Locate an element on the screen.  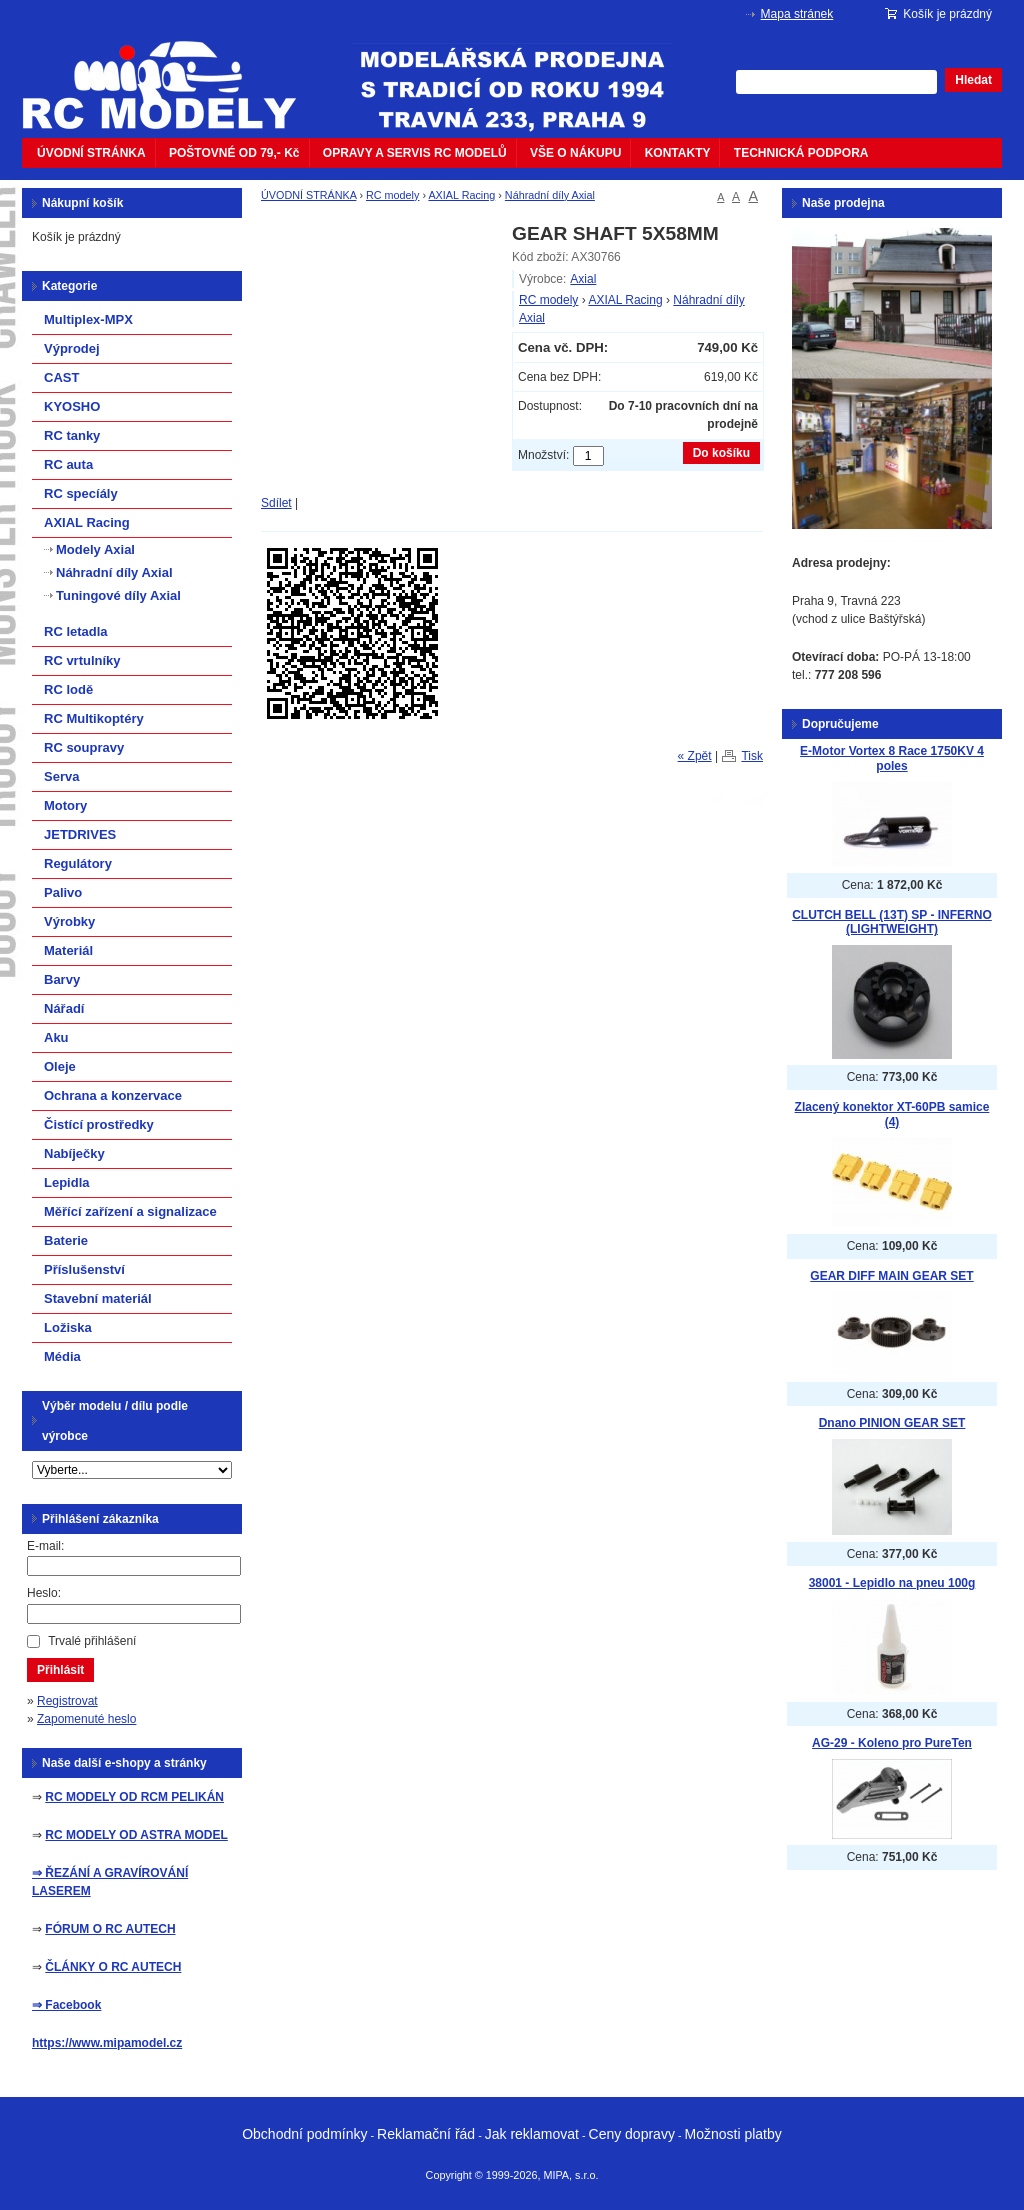
Dnano PINION GEAR SET is located at coordinates (892, 1423).